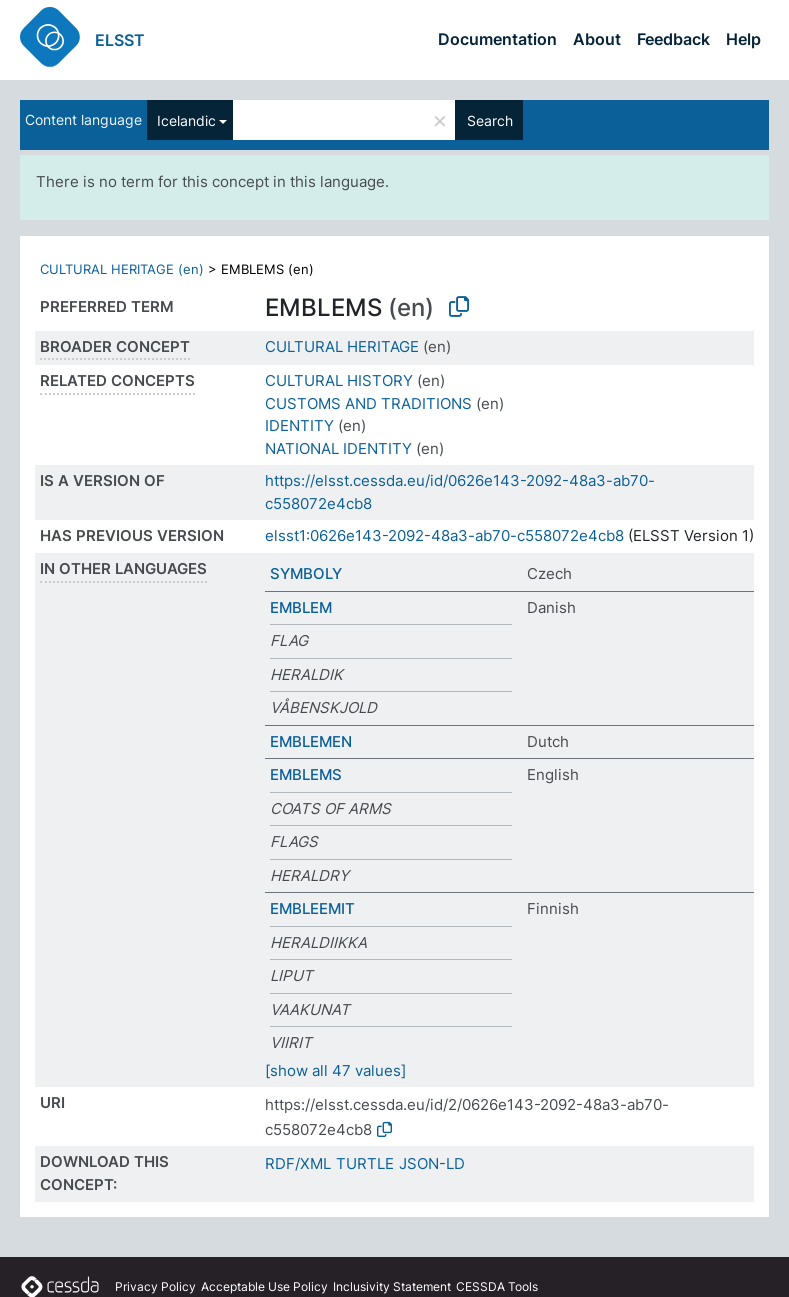 This screenshot has width=789, height=1297. Describe the element at coordinates (432, 1163) in the screenshot. I see `JSON-LD` at that location.